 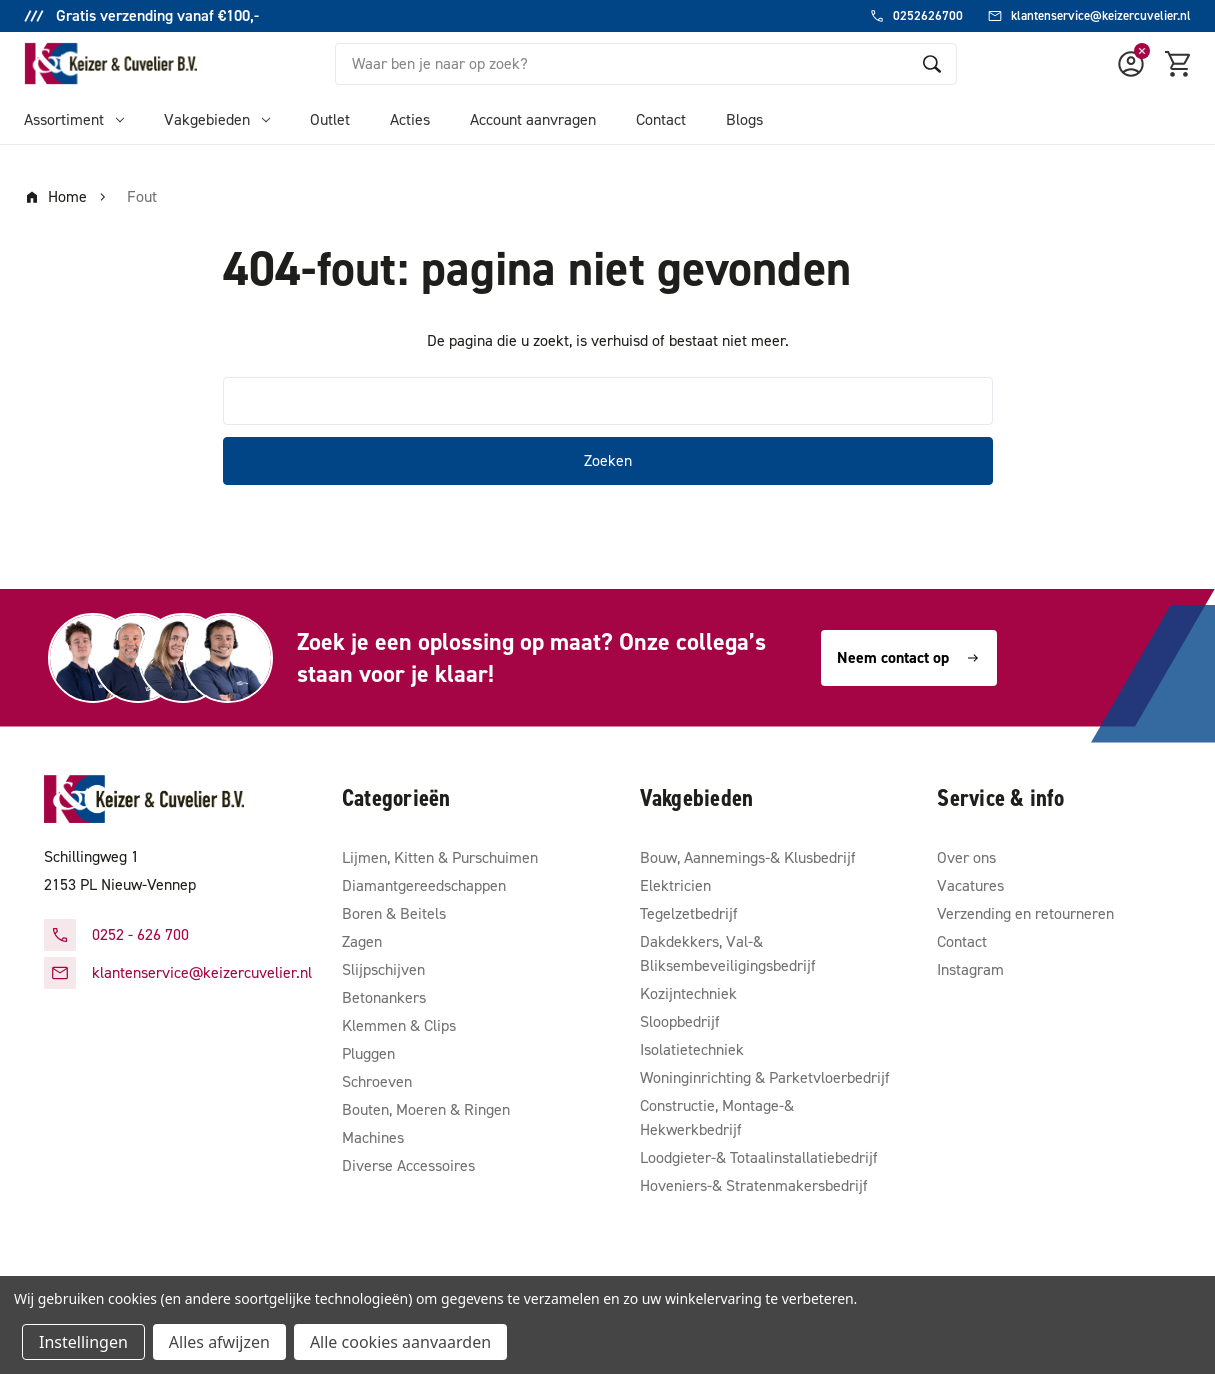 What do you see at coordinates (368, 1053) in the screenshot?
I see `Pluggen` at bounding box center [368, 1053].